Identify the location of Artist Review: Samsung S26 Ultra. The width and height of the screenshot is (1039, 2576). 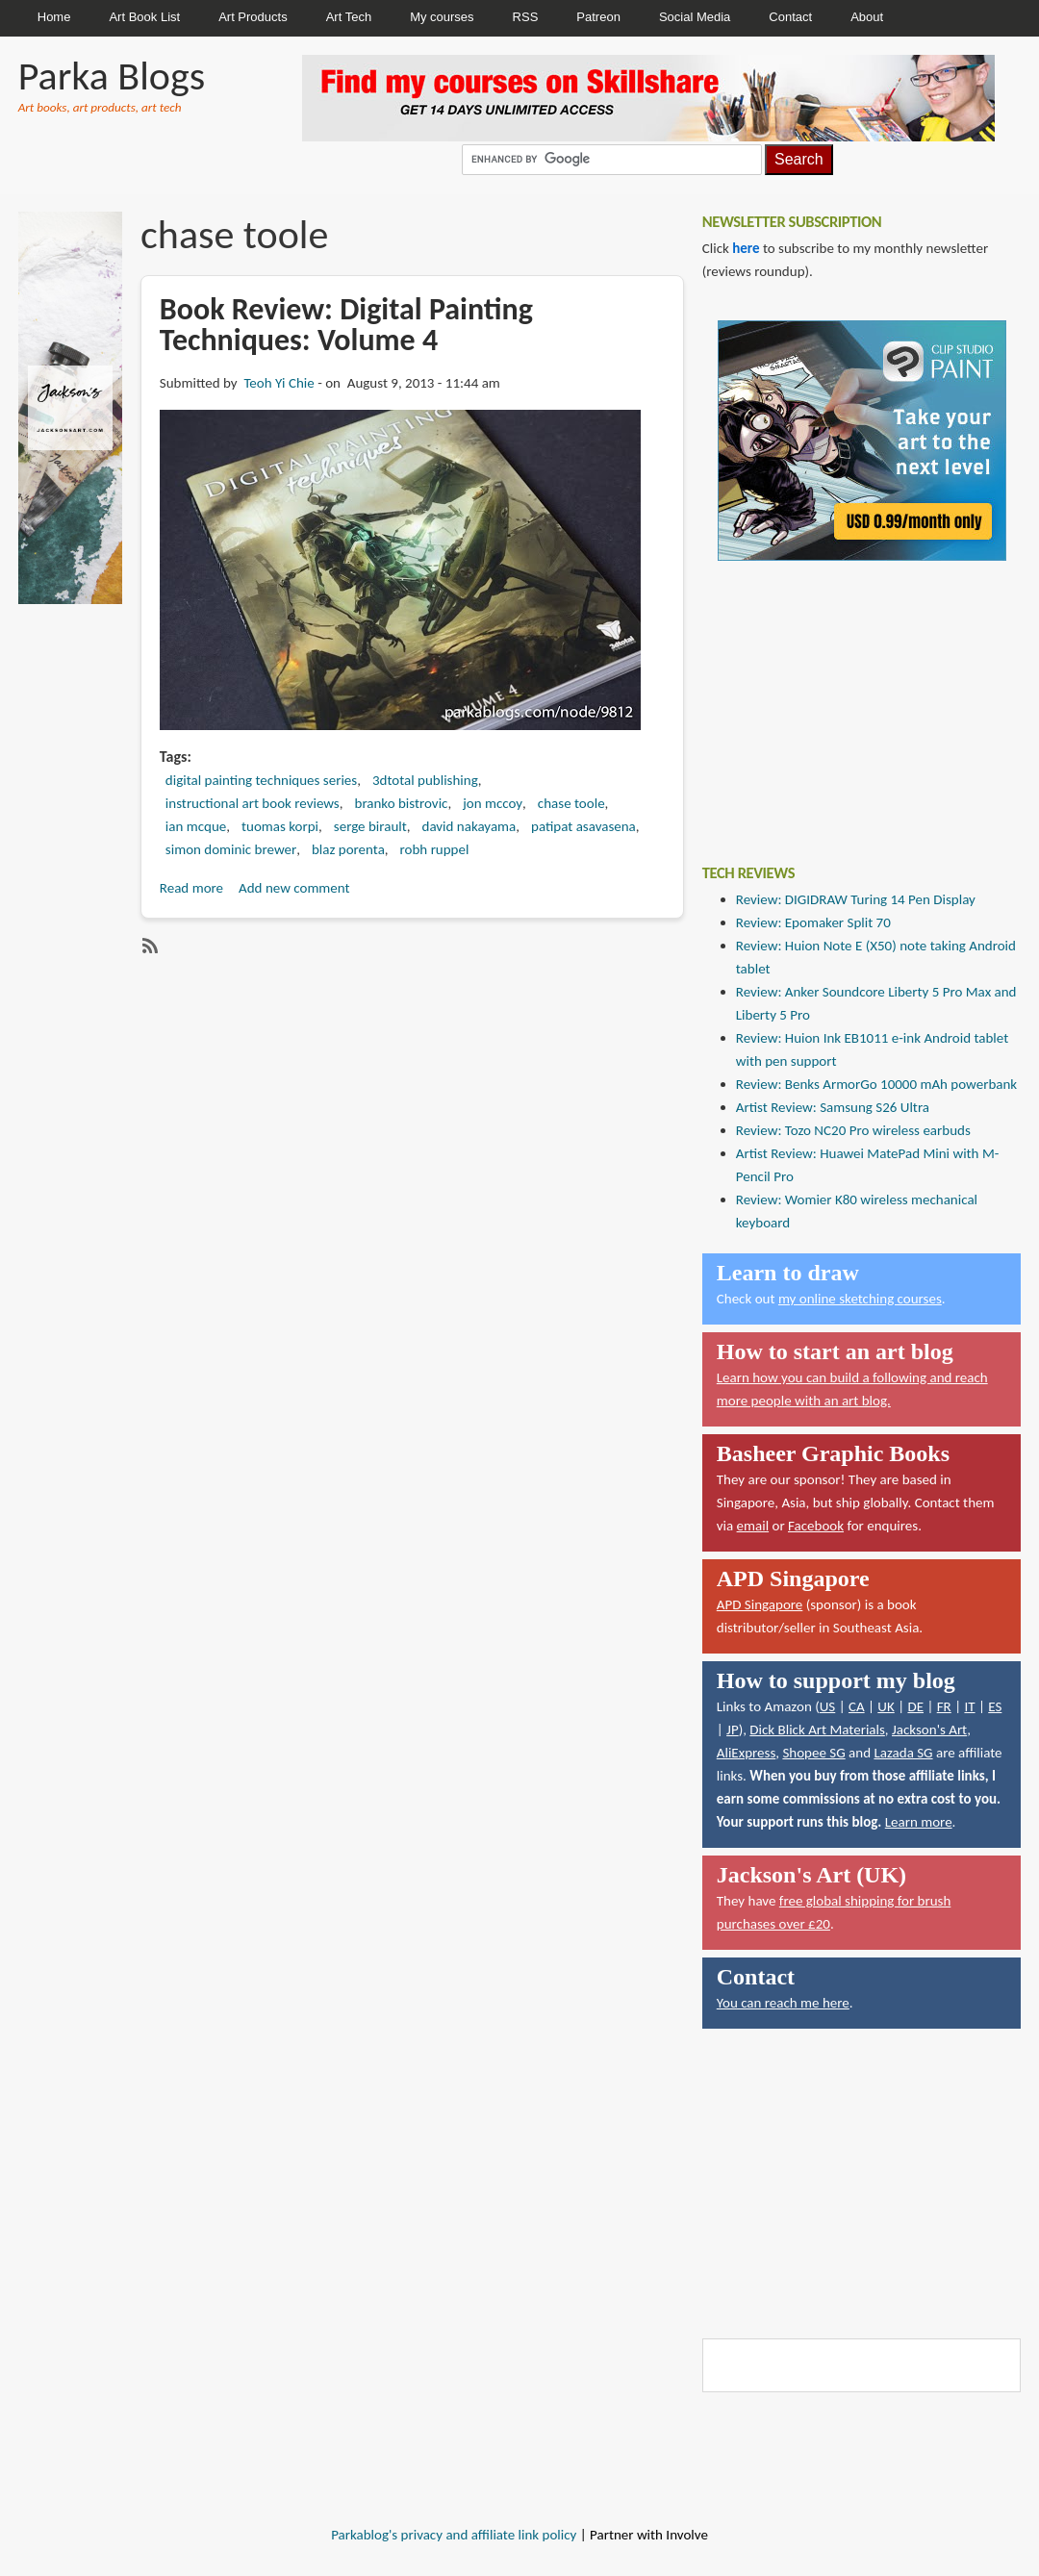
(832, 1107).